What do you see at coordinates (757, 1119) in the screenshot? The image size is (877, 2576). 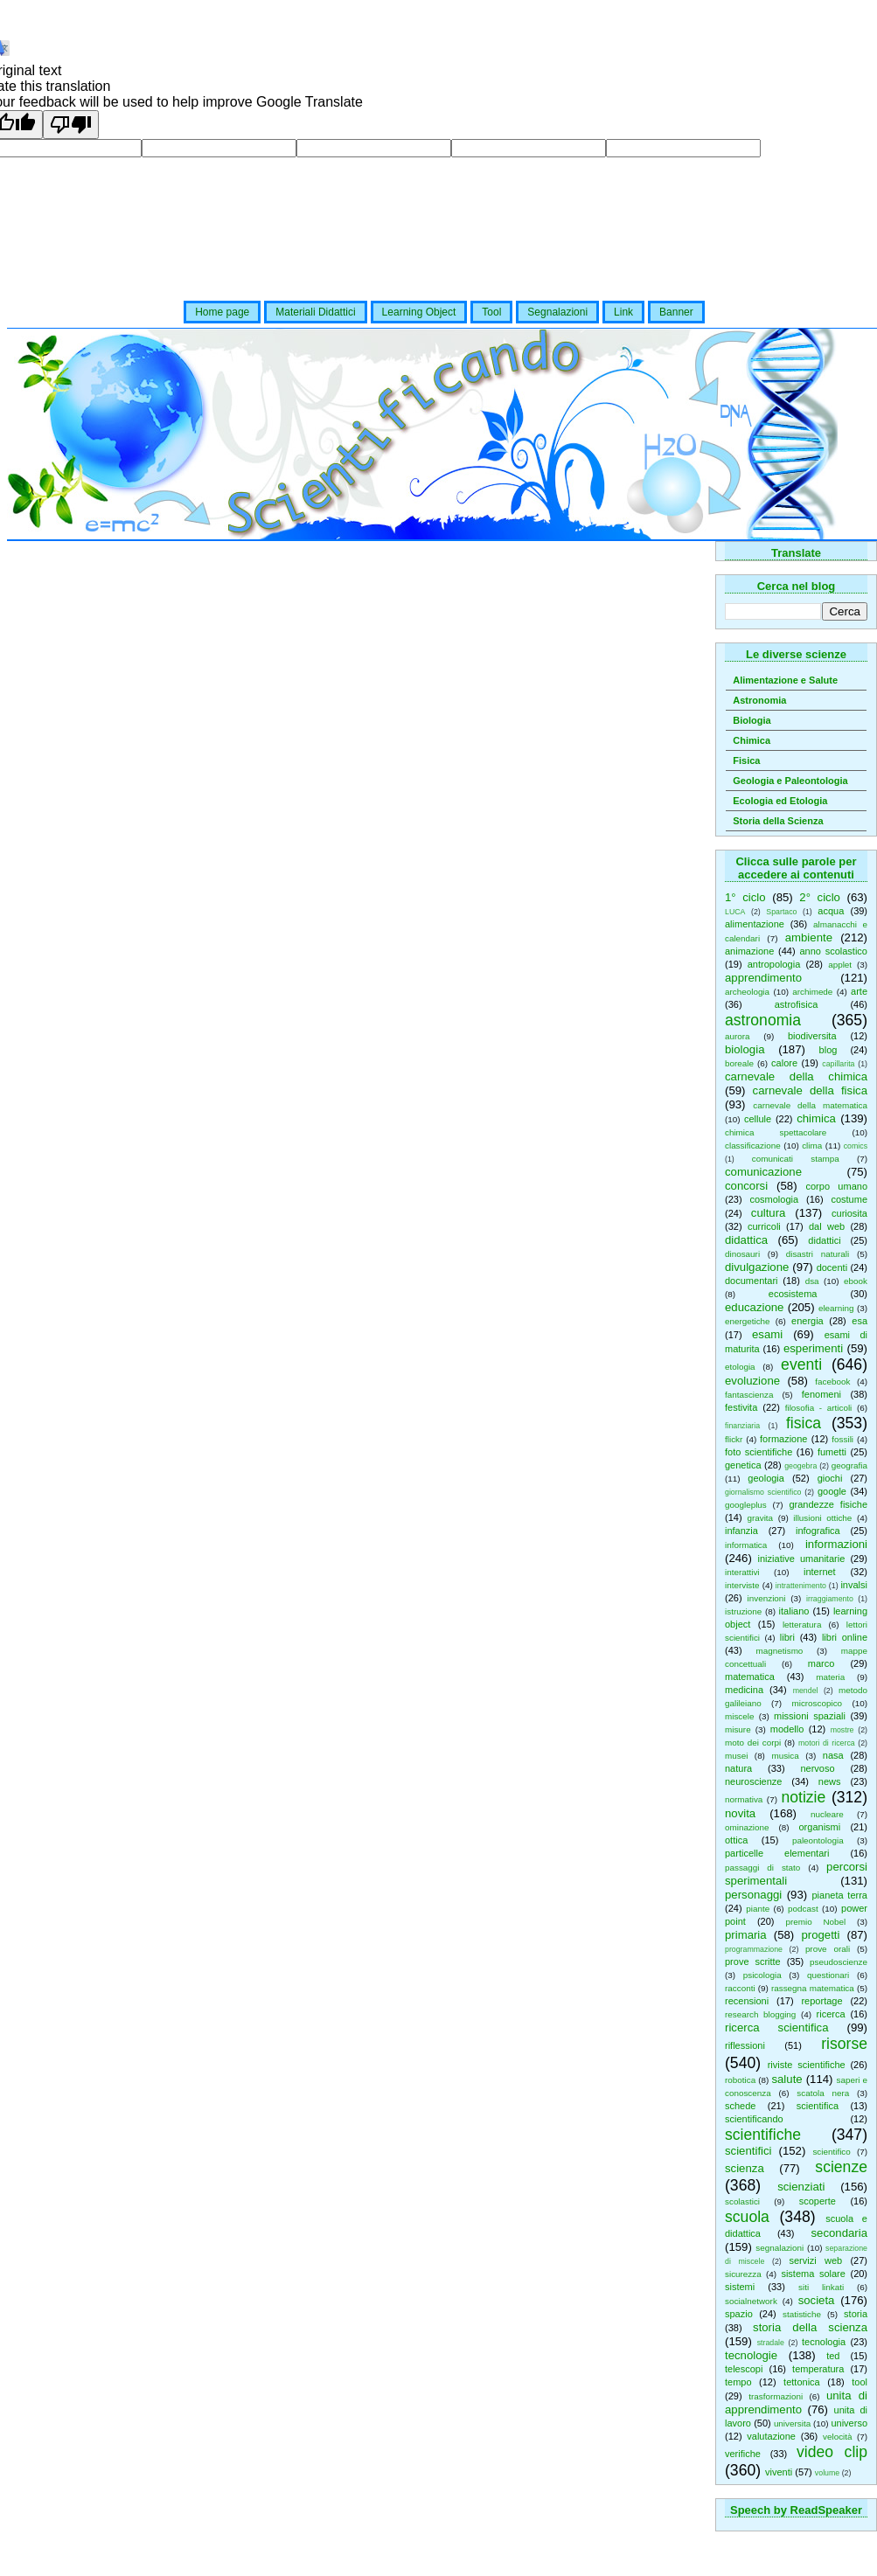 I see `cellule` at bounding box center [757, 1119].